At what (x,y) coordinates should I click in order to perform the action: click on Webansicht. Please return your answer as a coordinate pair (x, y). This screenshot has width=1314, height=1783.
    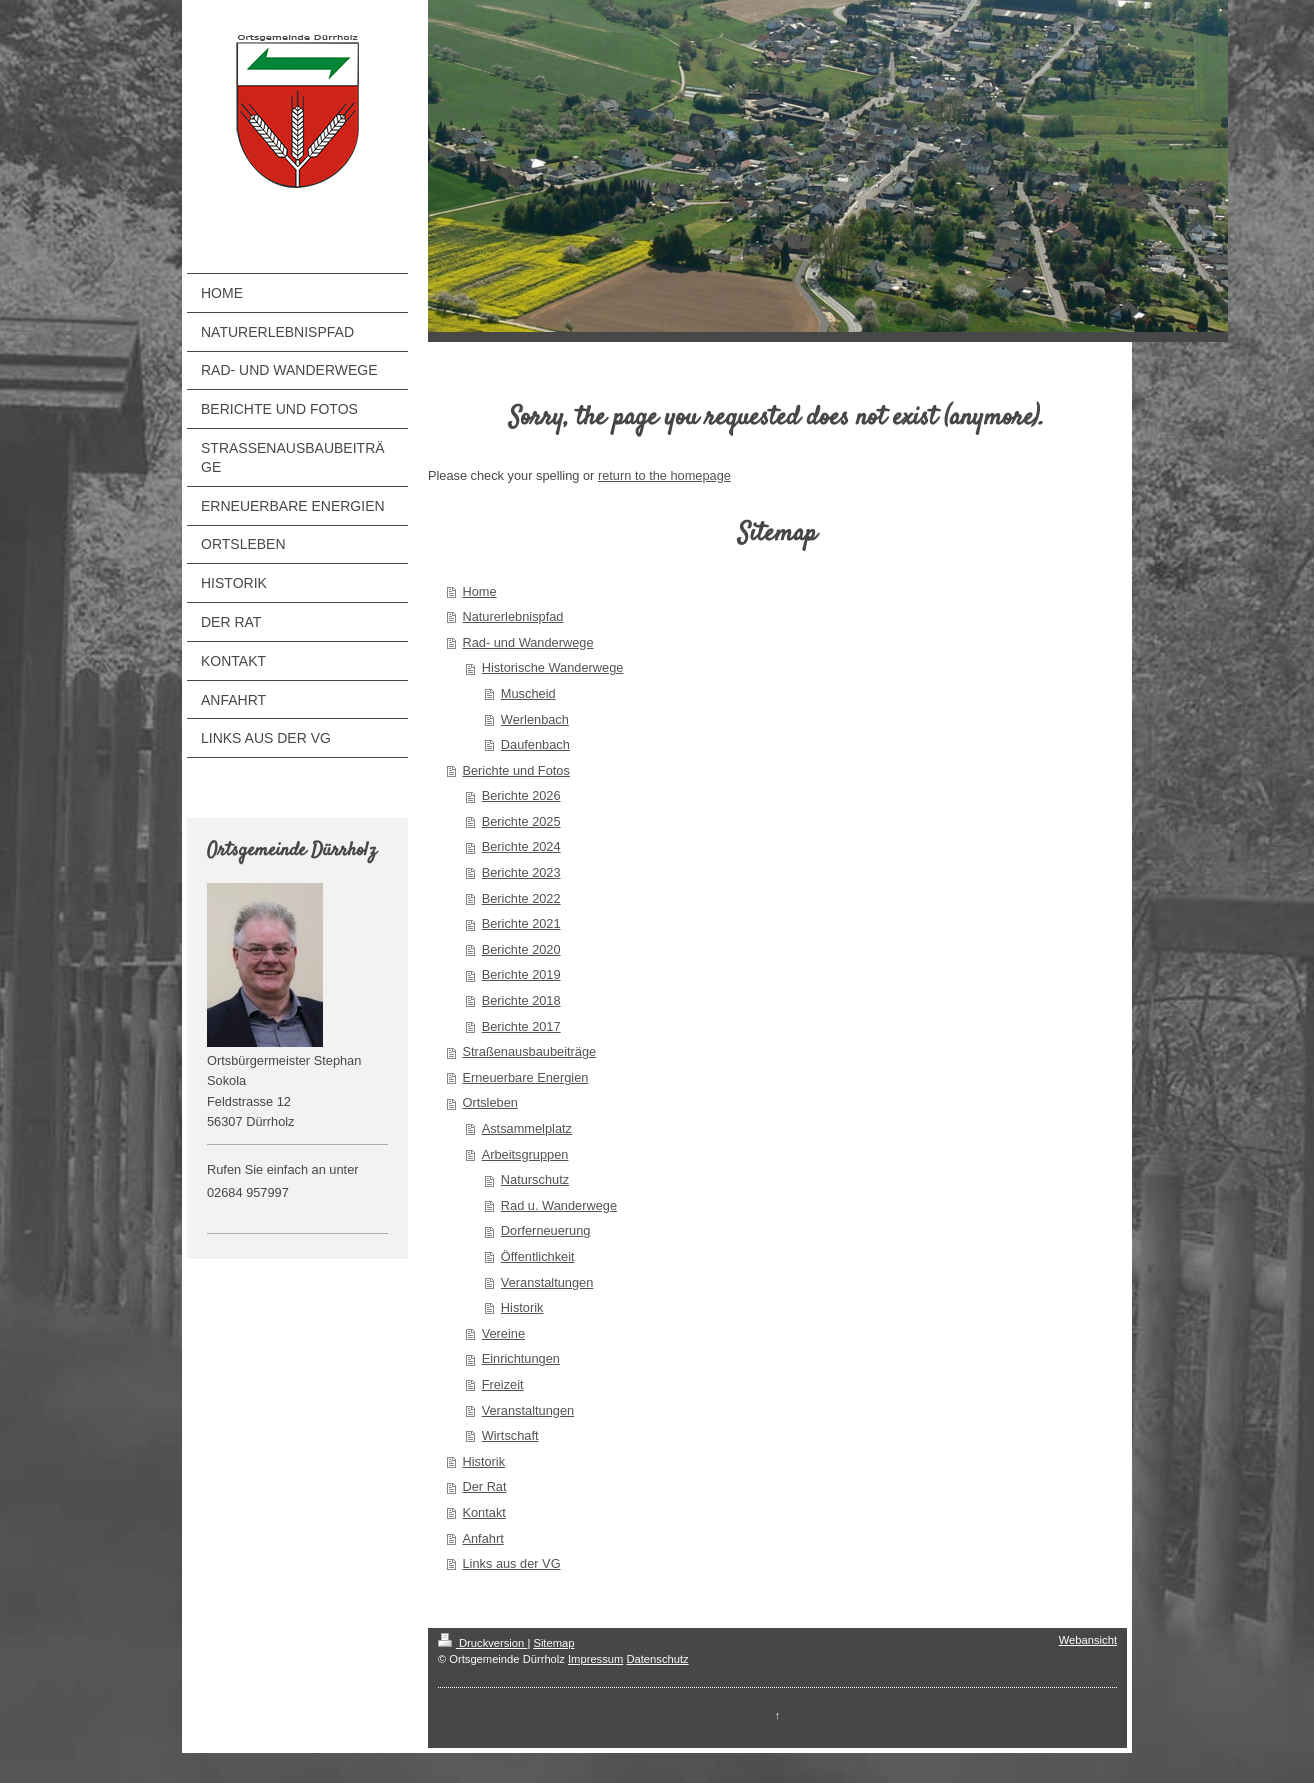
    Looking at the image, I should click on (1088, 1640).